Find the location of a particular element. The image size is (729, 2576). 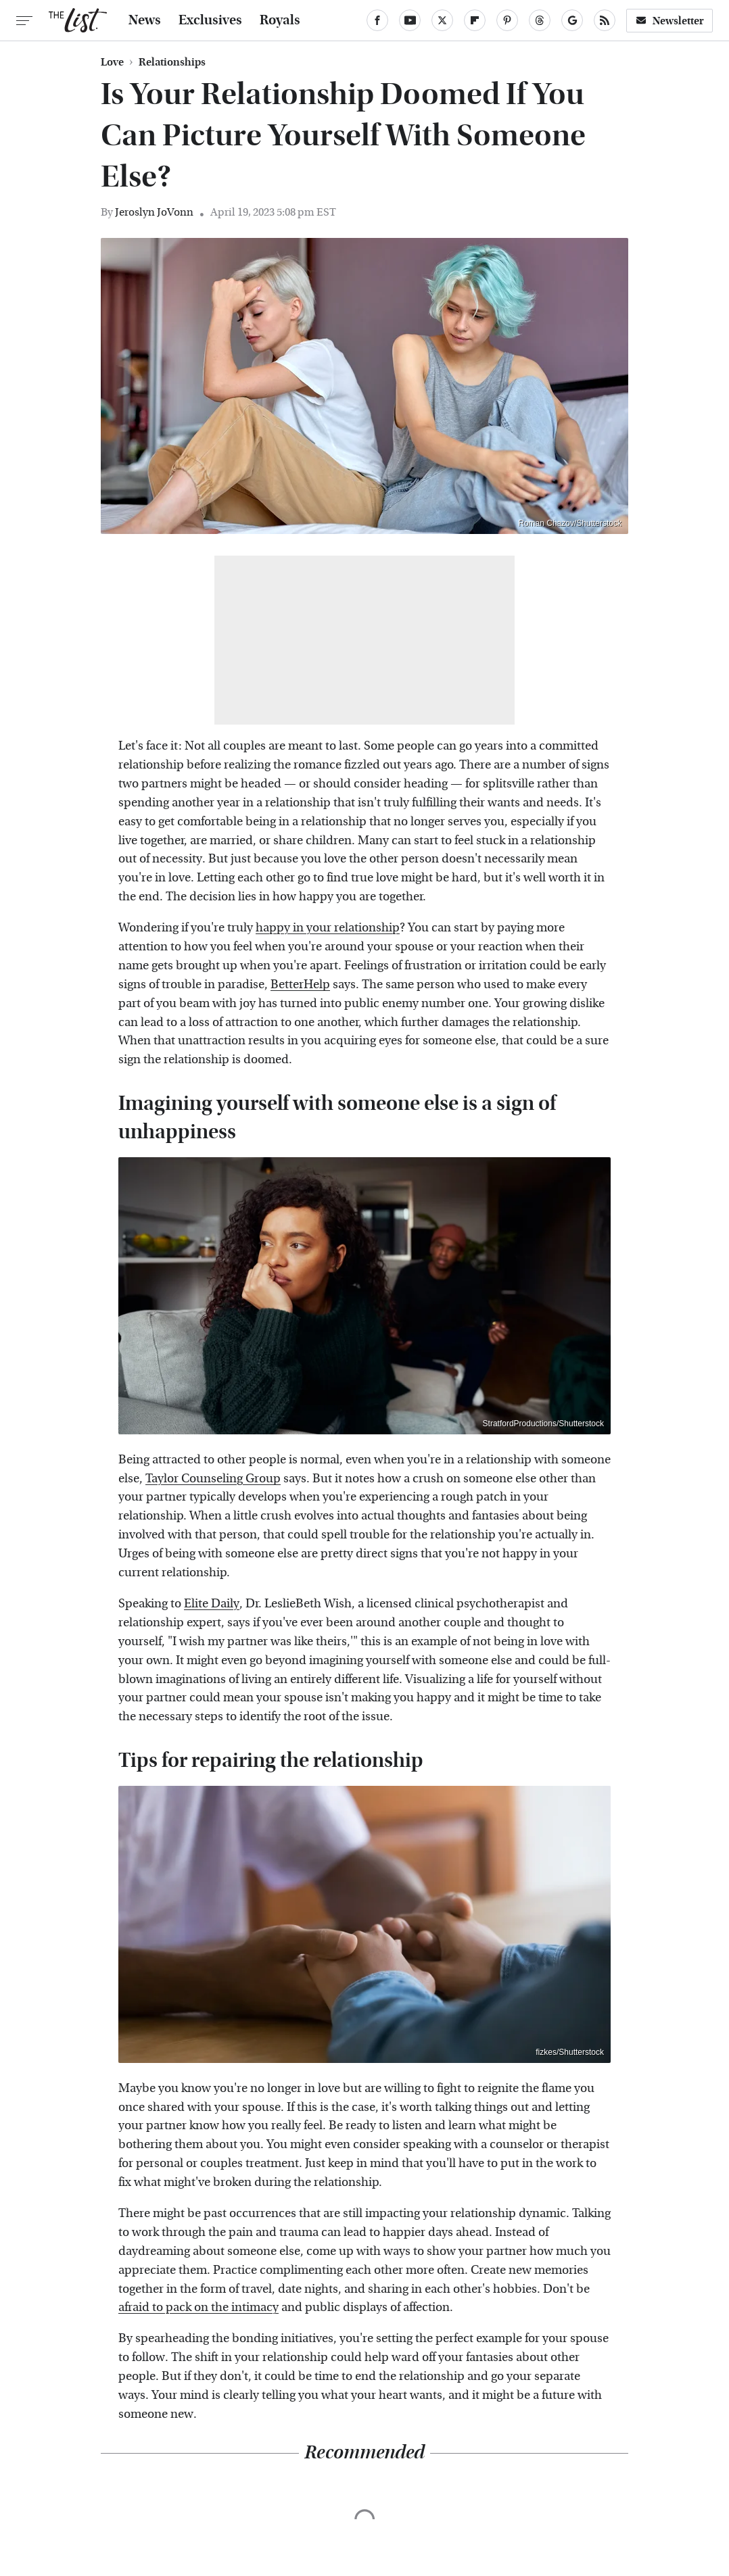

BetterHelp is located at coordinates (300, 984).